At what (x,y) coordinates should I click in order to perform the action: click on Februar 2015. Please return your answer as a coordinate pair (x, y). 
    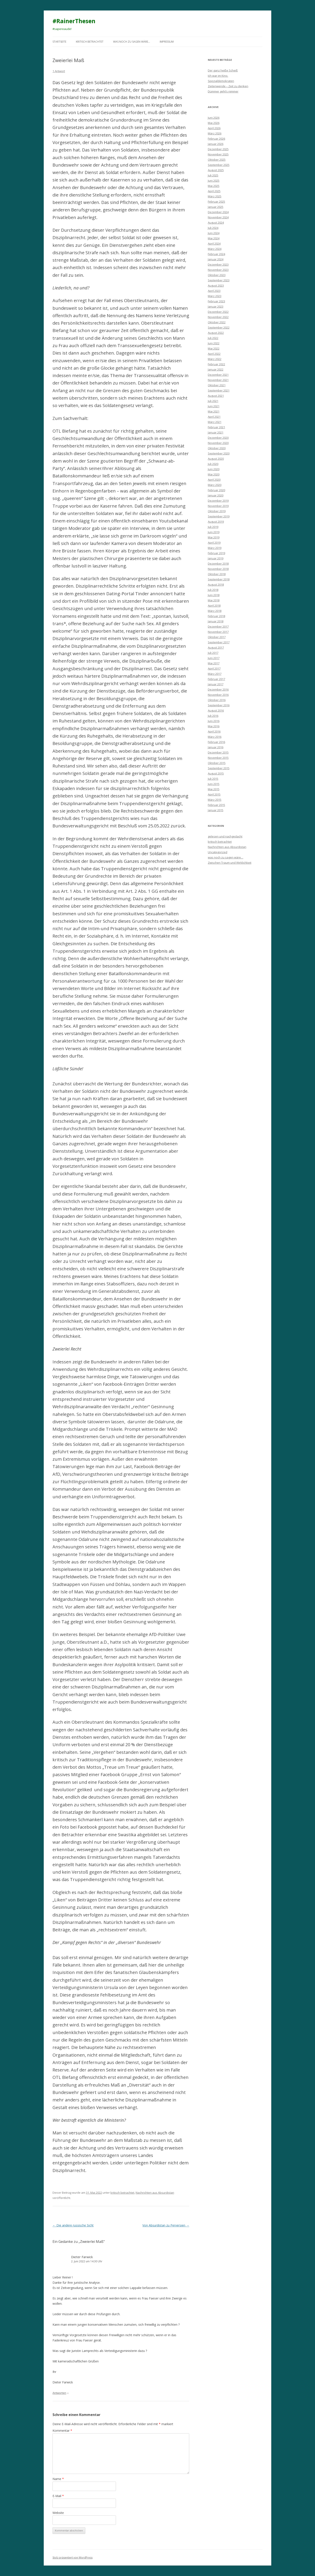
    Looking at the image, I should click on (216, 805).